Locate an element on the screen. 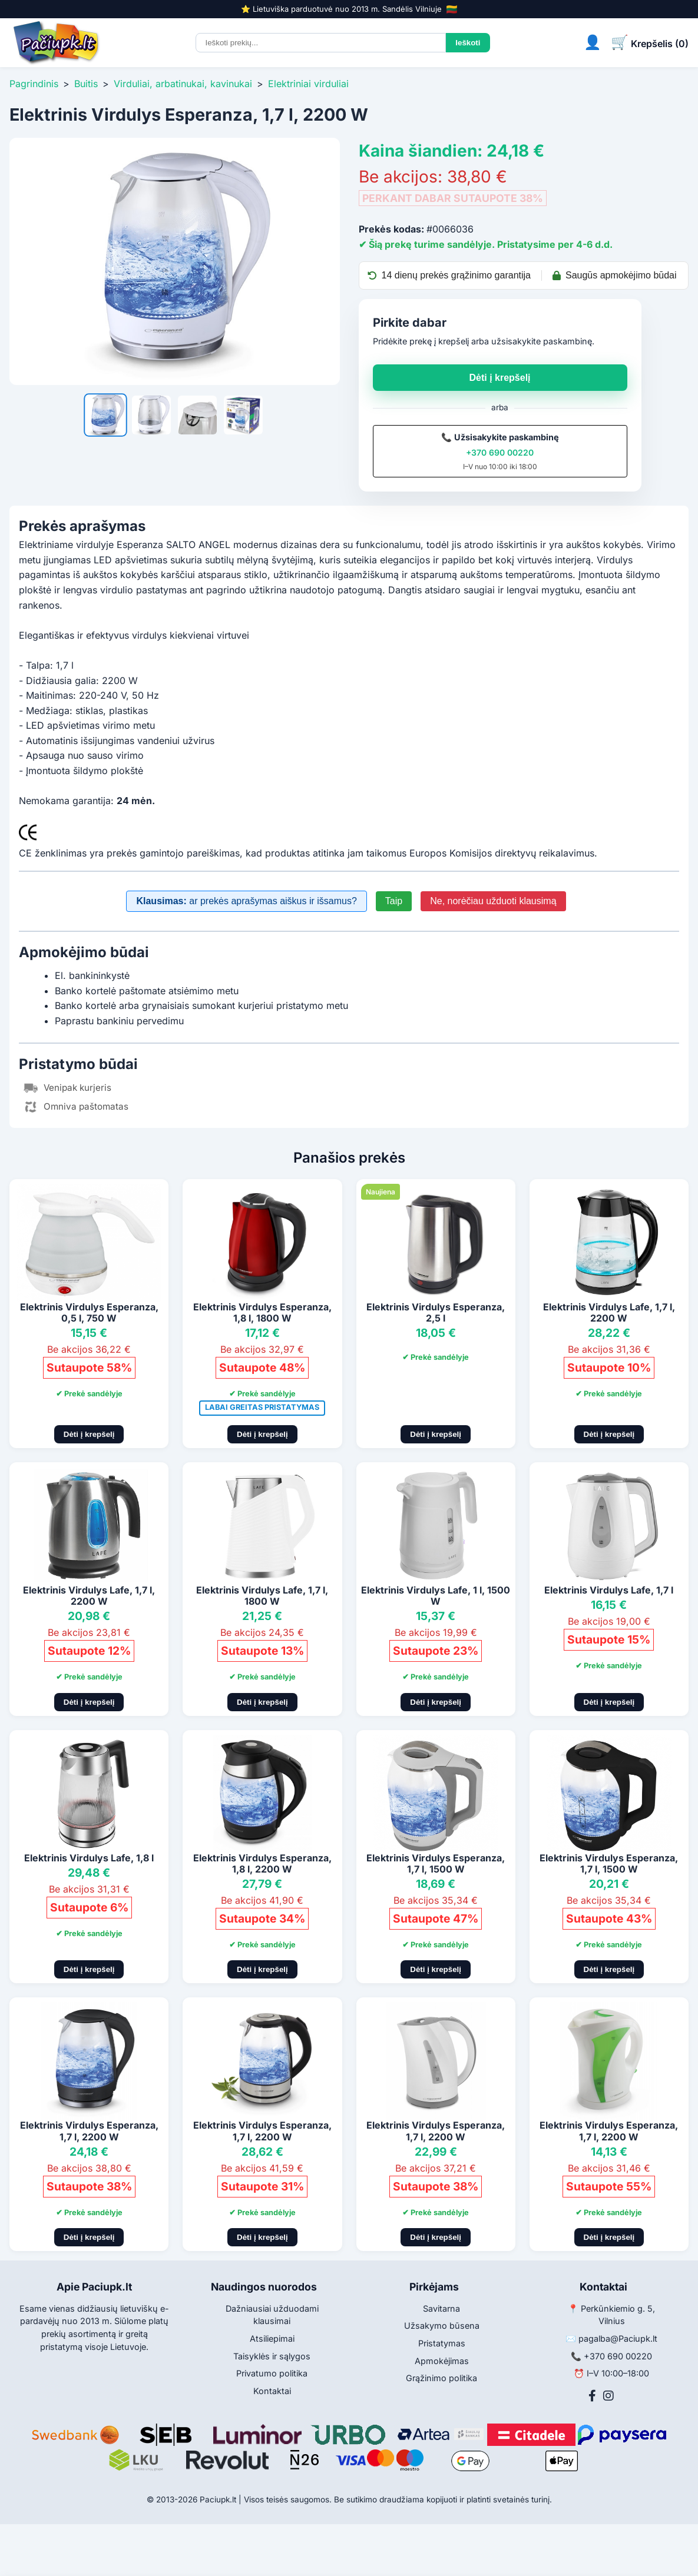 This screenshot has height=2576, width=698. Ne, norėčiau užduoti klausimą is located at coordinates (493, 901).